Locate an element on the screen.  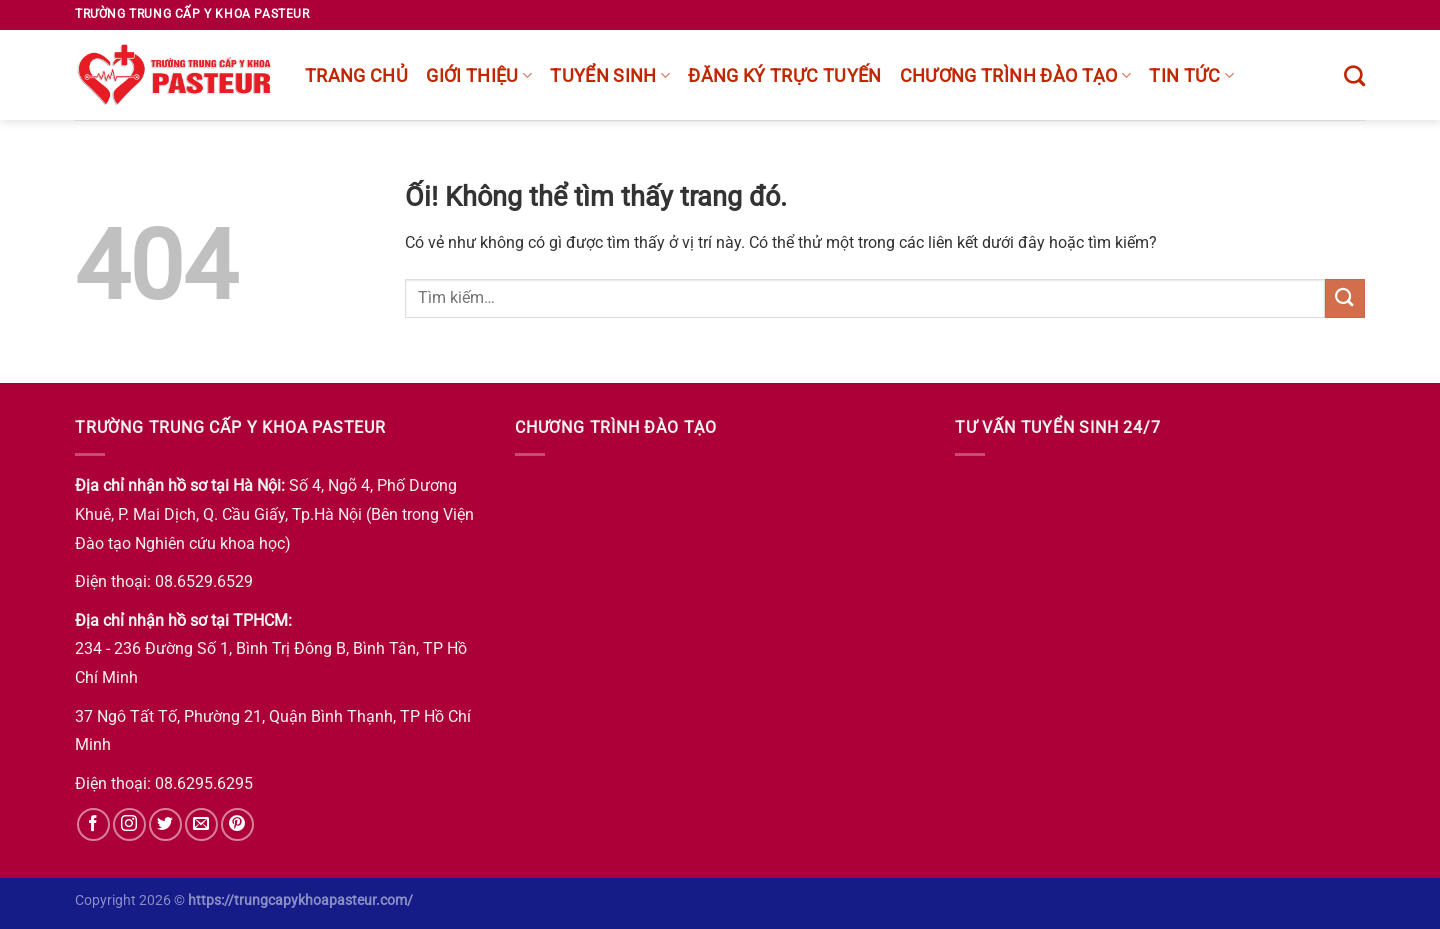
https://trungcapykhoapasteur.com/ is located at coordinates (300, 900).